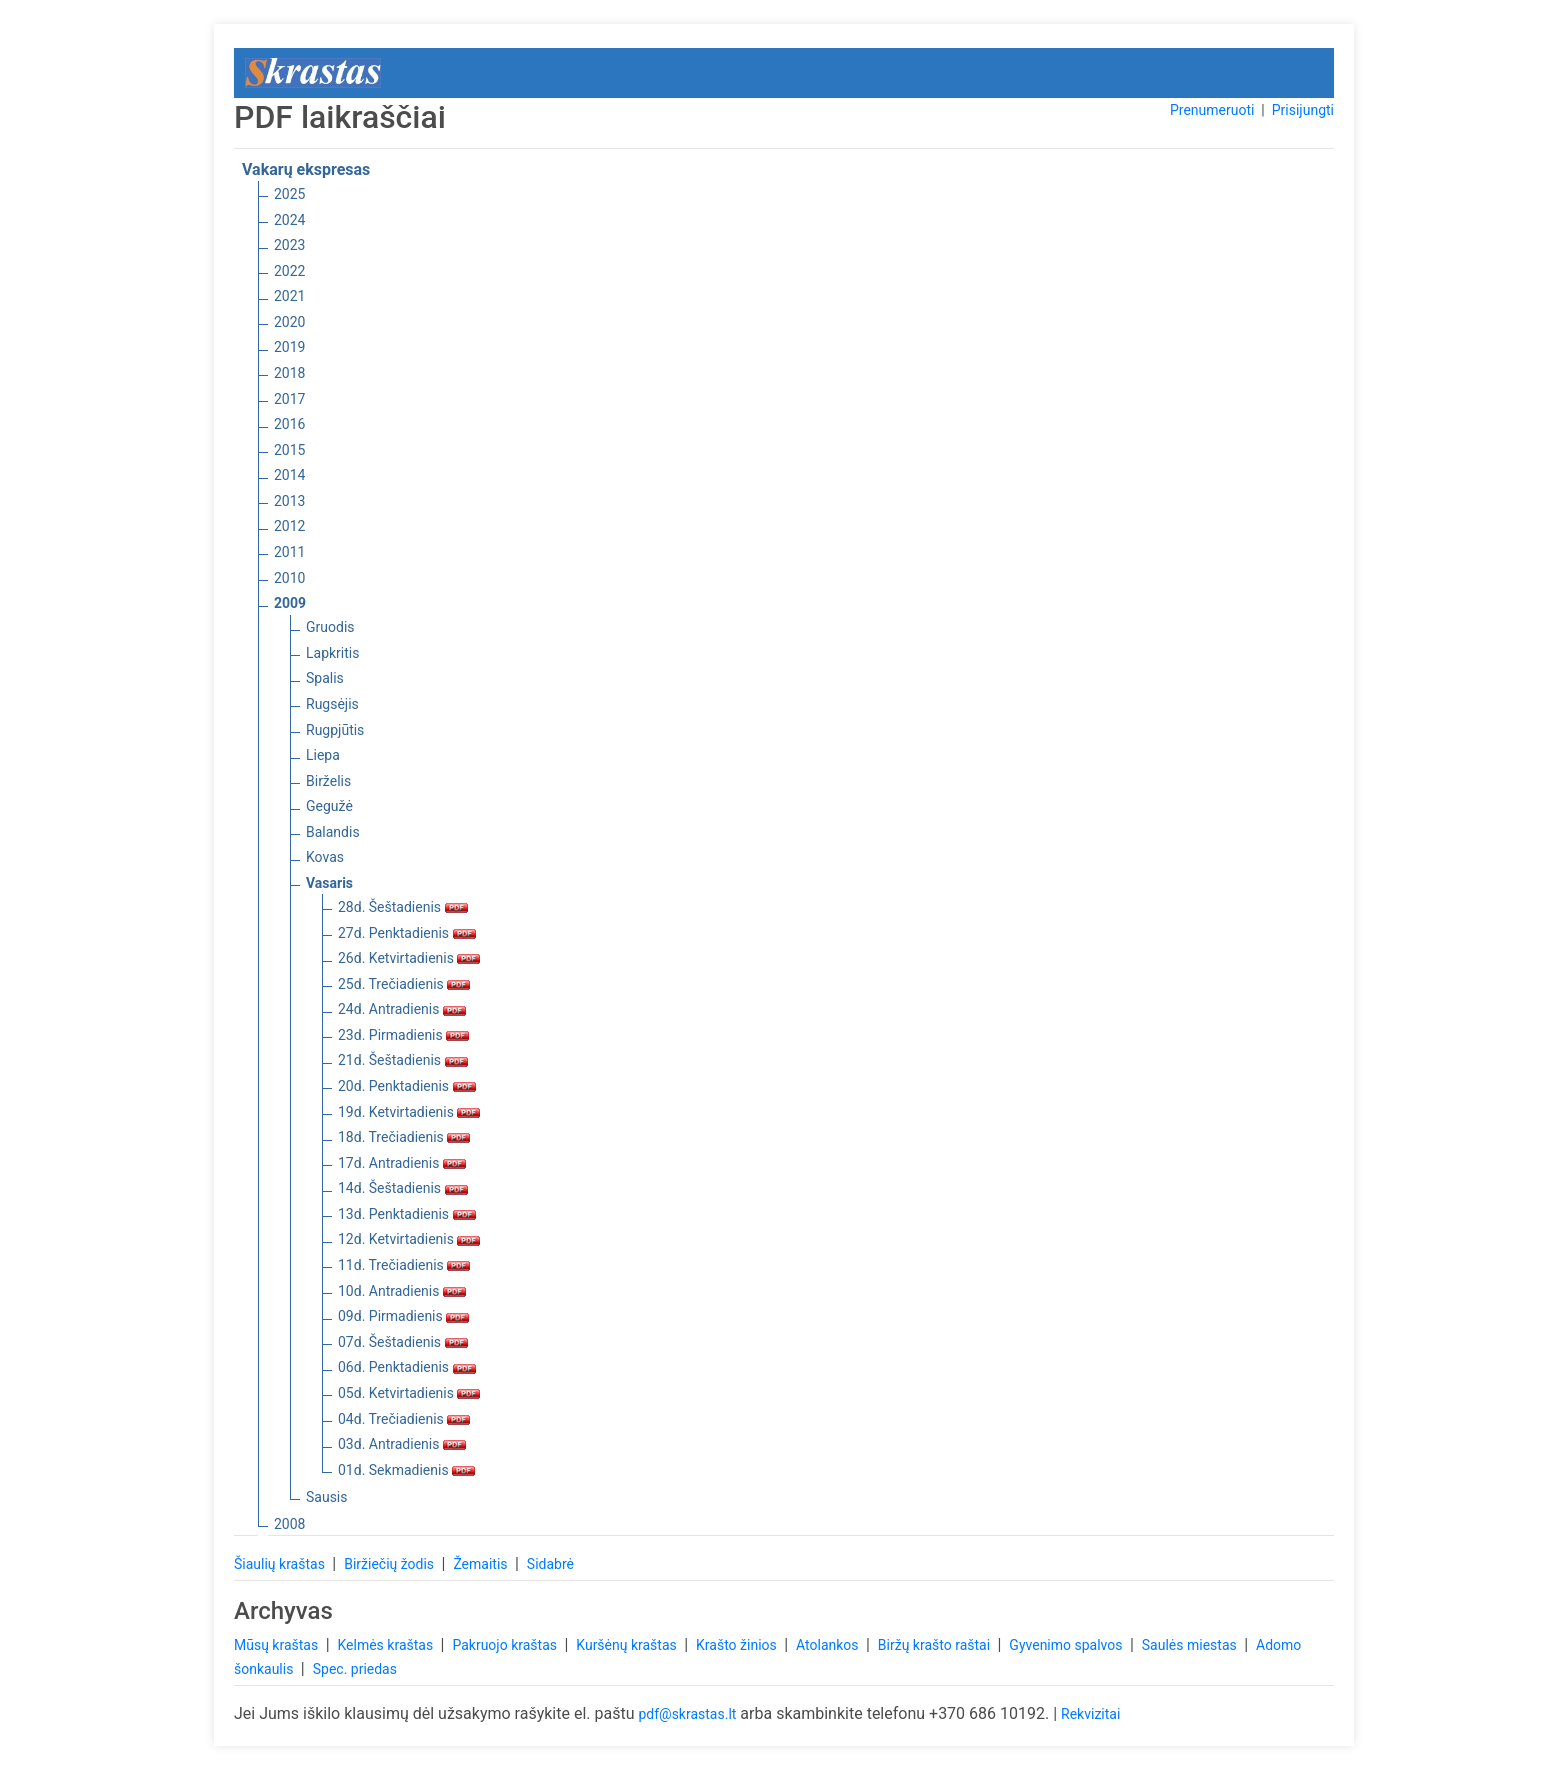 The width and height of the screenshot is (1568, 1770). What do you see at coordinates (407, 1086) in the screenshot?
I see `20d. Penktadienis` at bounding box center [407, 1086].